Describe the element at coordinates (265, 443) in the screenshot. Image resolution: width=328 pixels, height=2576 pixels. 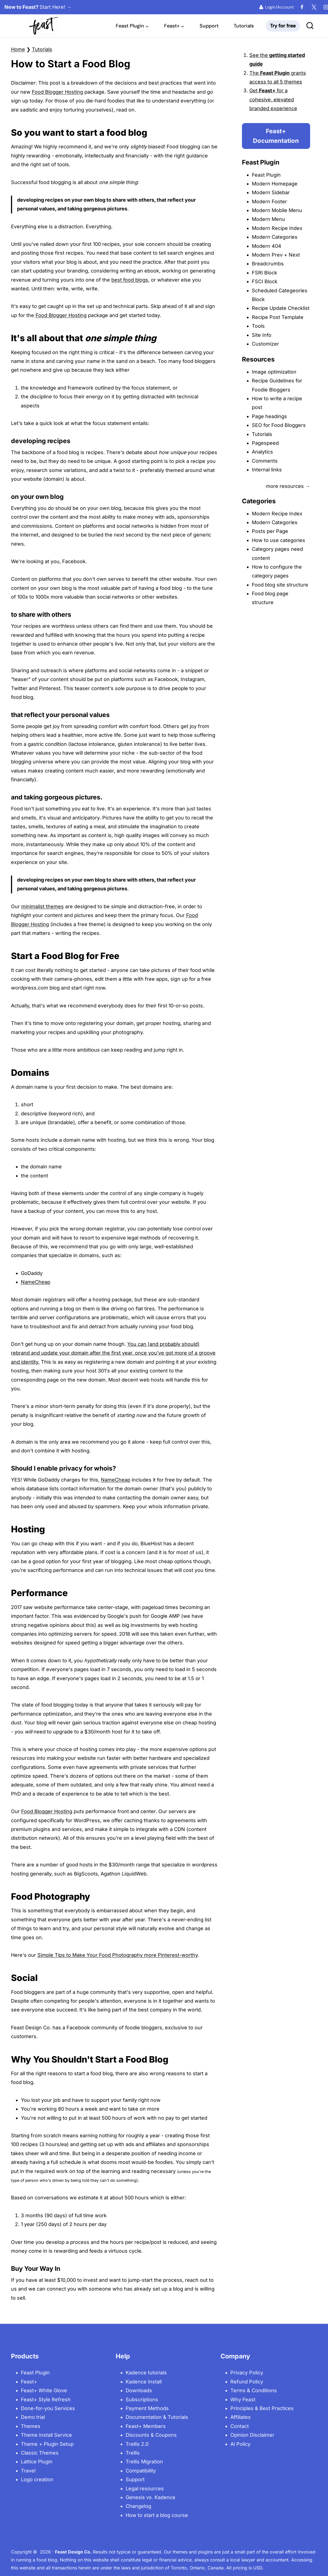
I see `Pagespeed` at that location.